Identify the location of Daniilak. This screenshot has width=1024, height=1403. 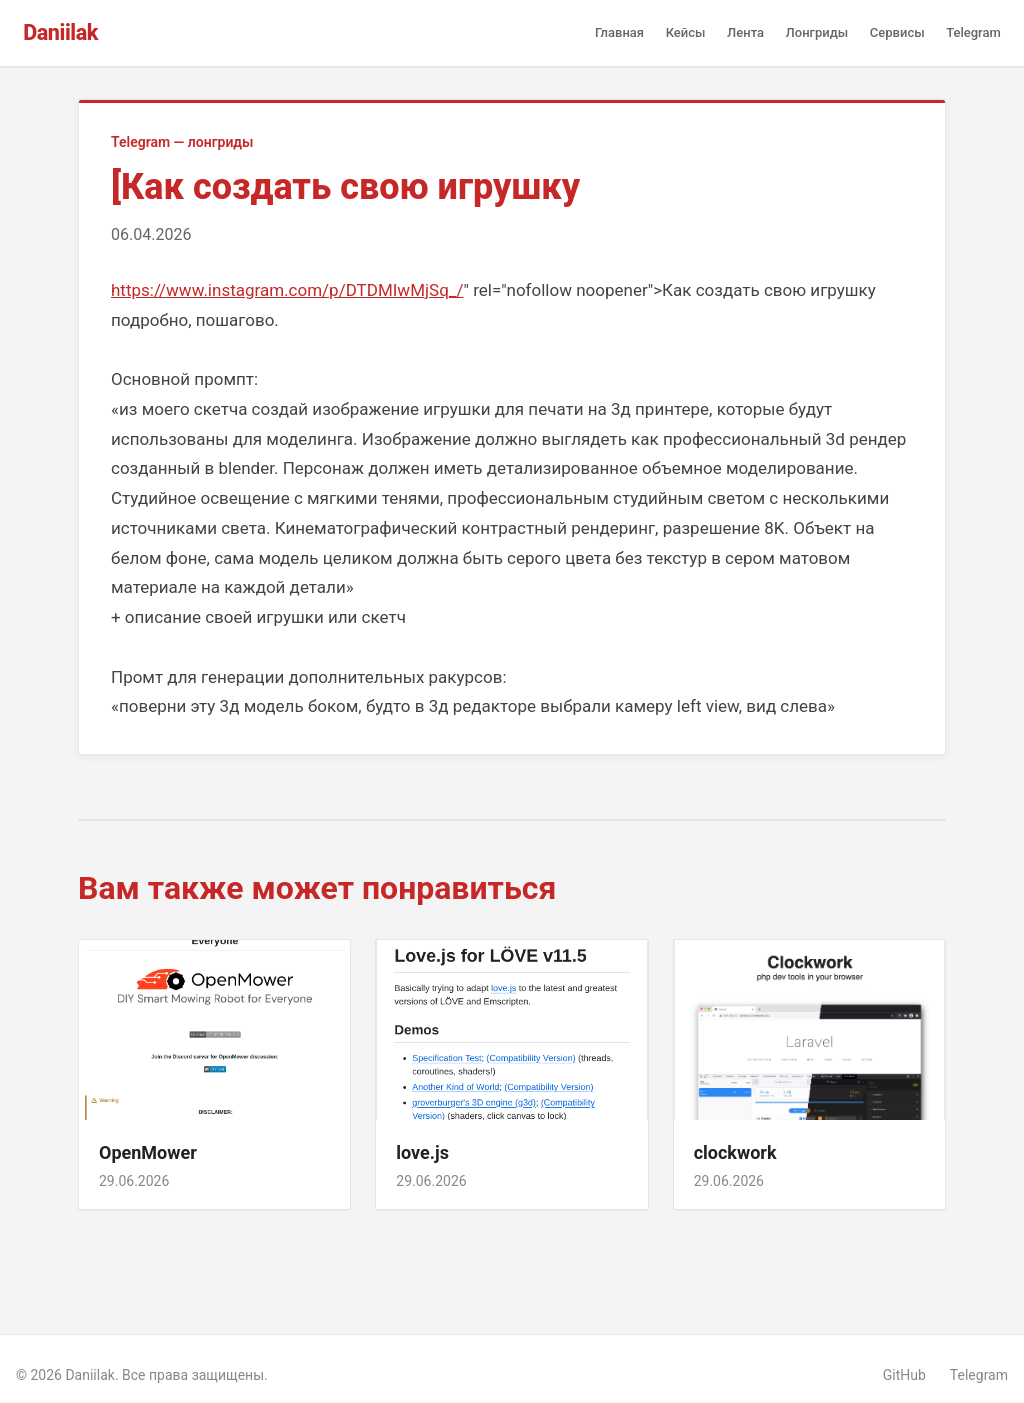
(60, 32).